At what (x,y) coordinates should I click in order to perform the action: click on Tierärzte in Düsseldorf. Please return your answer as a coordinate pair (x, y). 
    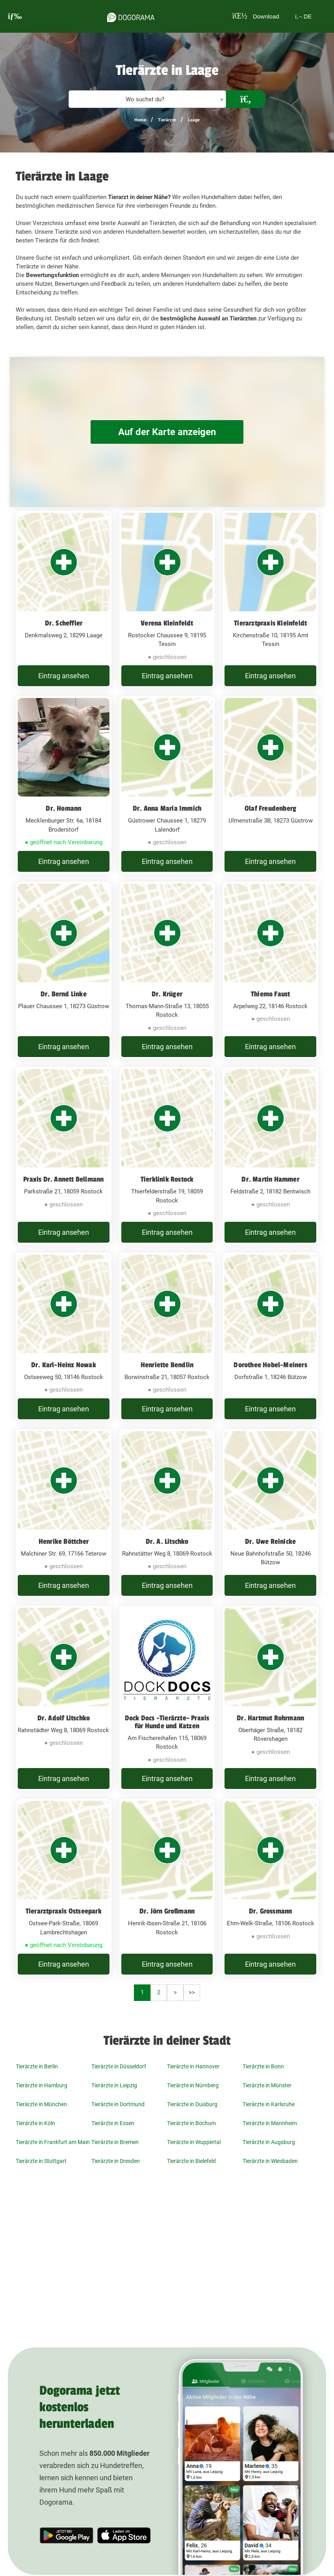
    Looking at the image, I should click on (118, 2066).